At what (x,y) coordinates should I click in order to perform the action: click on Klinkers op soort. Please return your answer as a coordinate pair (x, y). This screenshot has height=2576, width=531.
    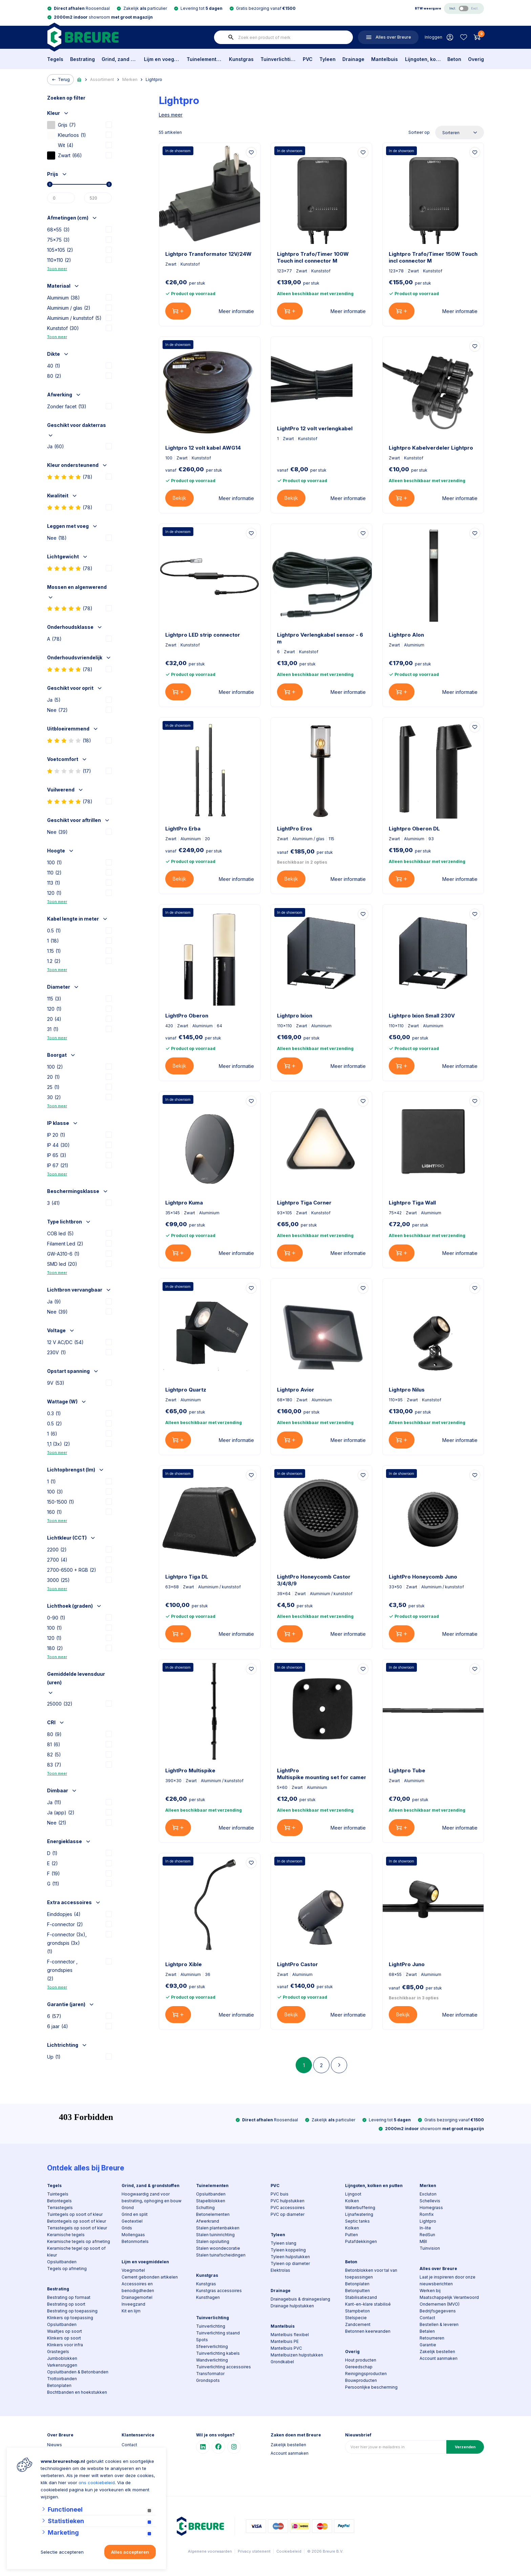
    Looking at the image, I should click on (64, 2338).